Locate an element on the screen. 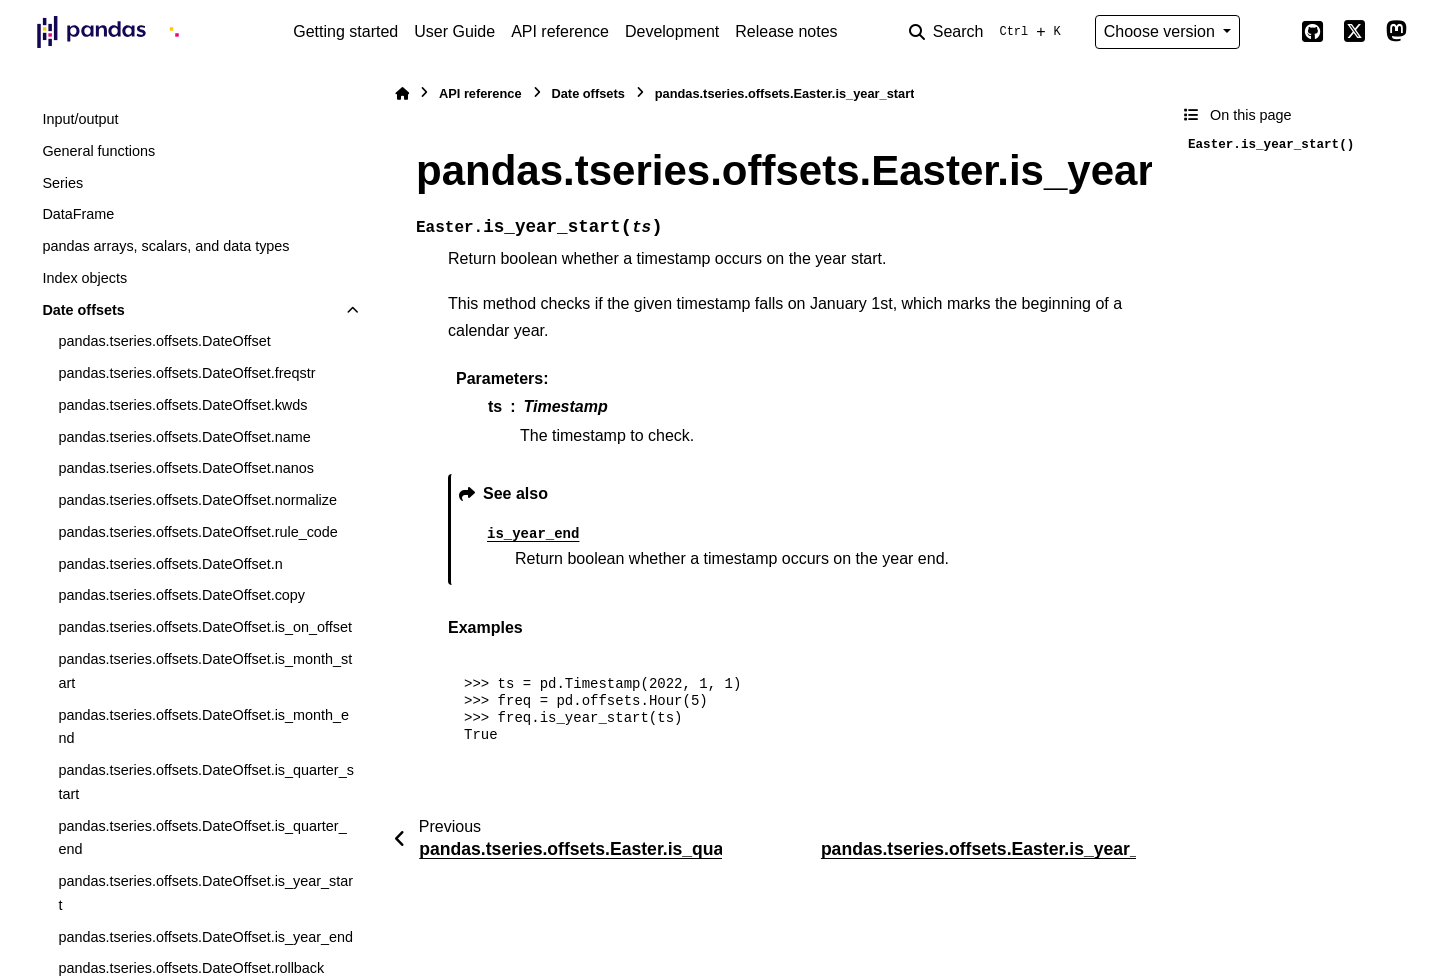  User Guide is located at coordinates (454, 31).